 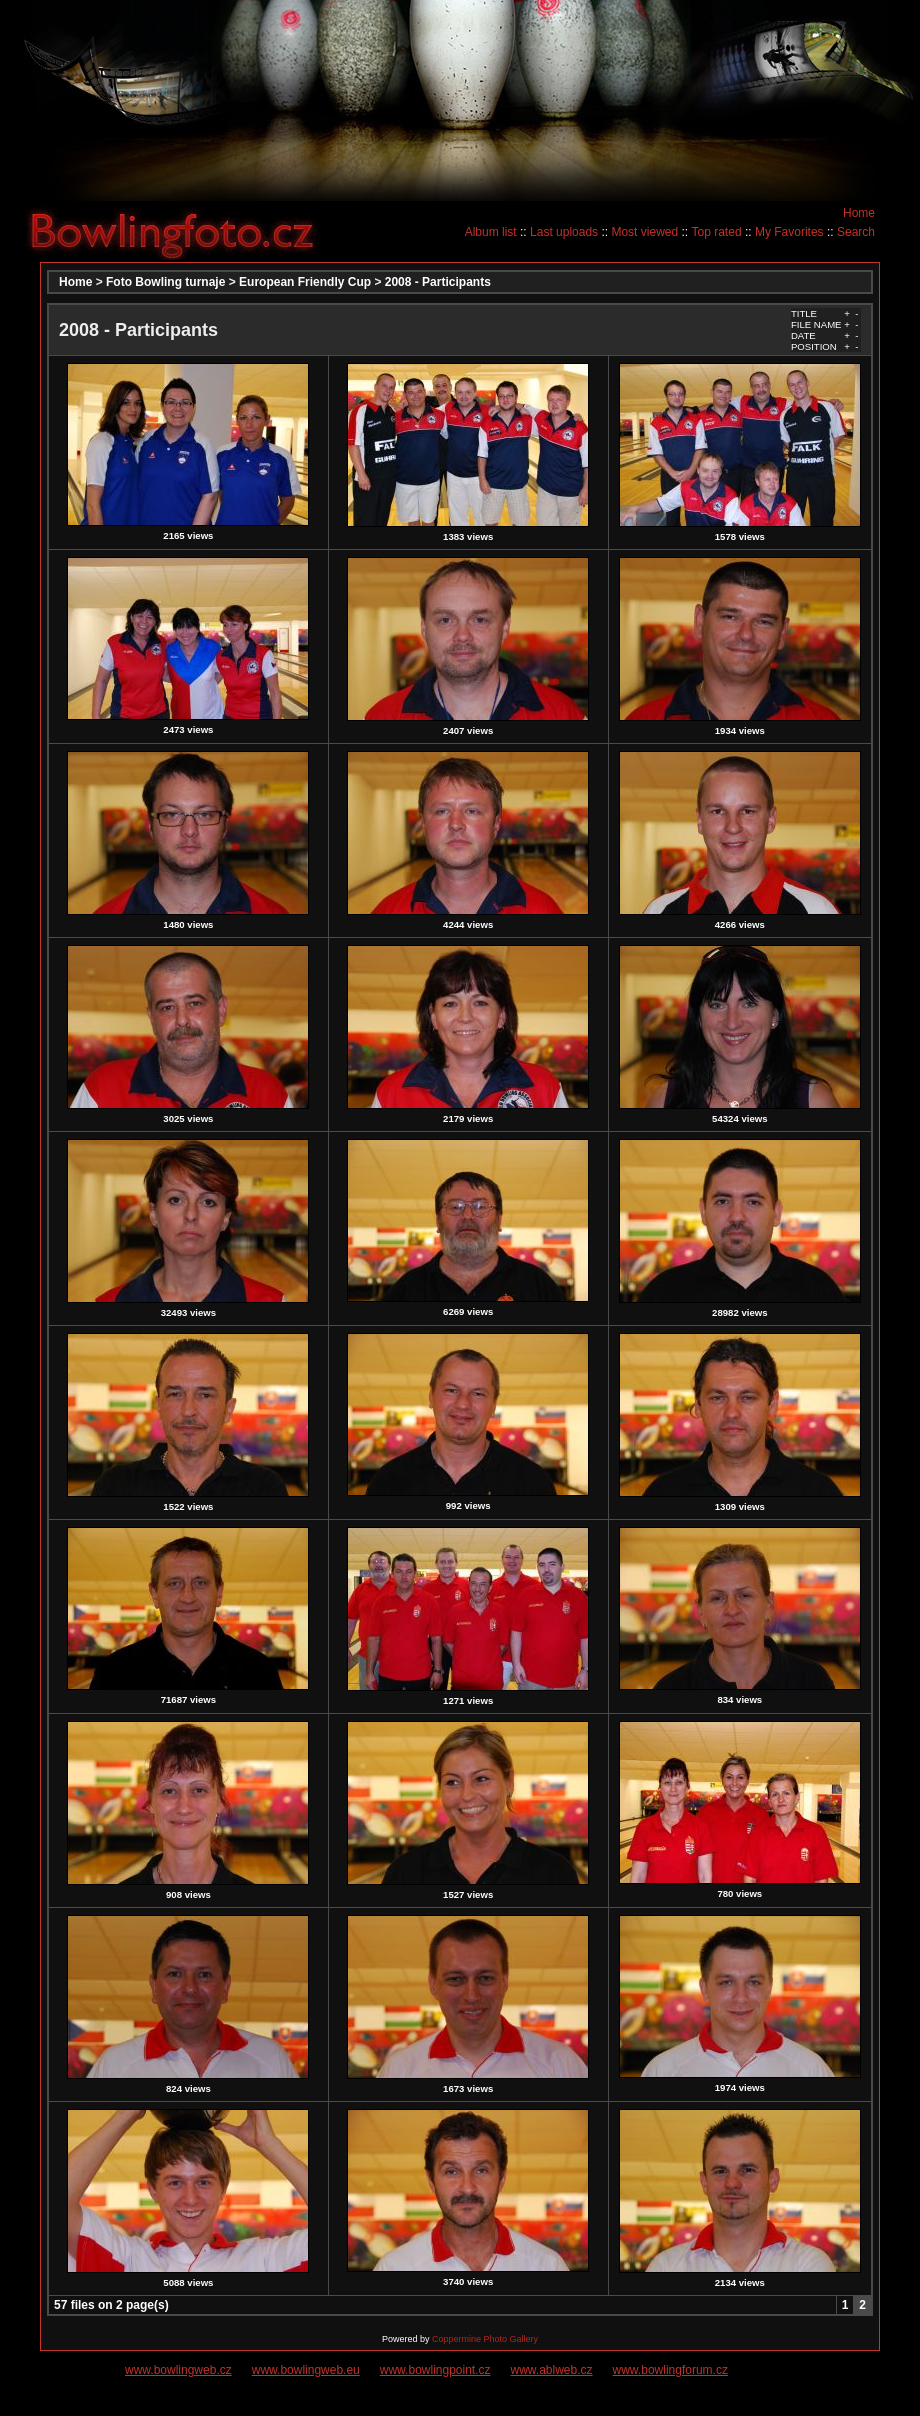 What do you see at coordinates (564, 232) in the screenshot?
I see `Last uploads` at bounding box center [564, 232].